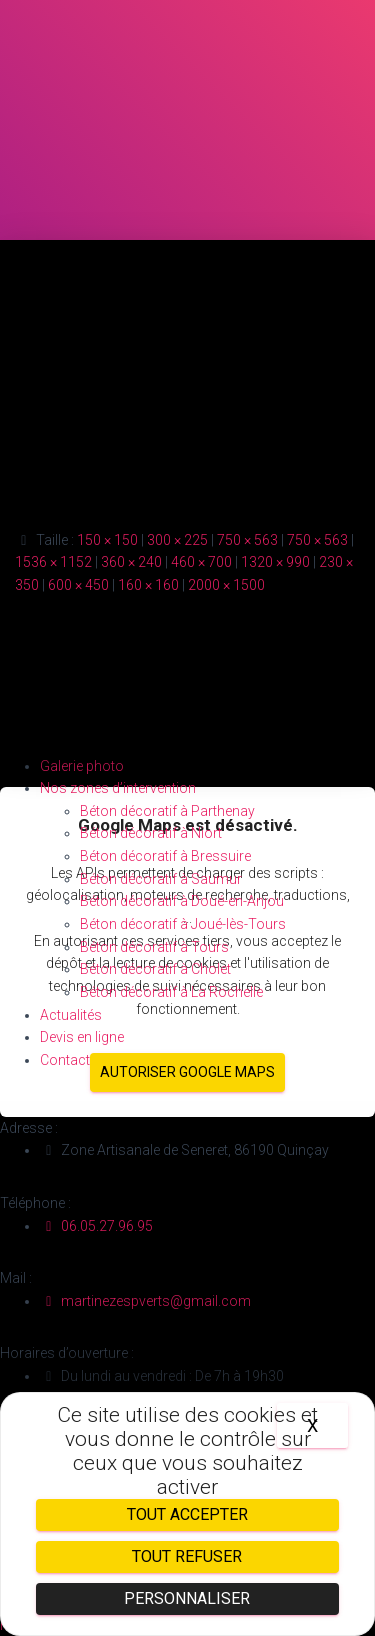 The image size is (375, 1636). I want to click on Béton décoratif à Bressuire, so click(165, 856).